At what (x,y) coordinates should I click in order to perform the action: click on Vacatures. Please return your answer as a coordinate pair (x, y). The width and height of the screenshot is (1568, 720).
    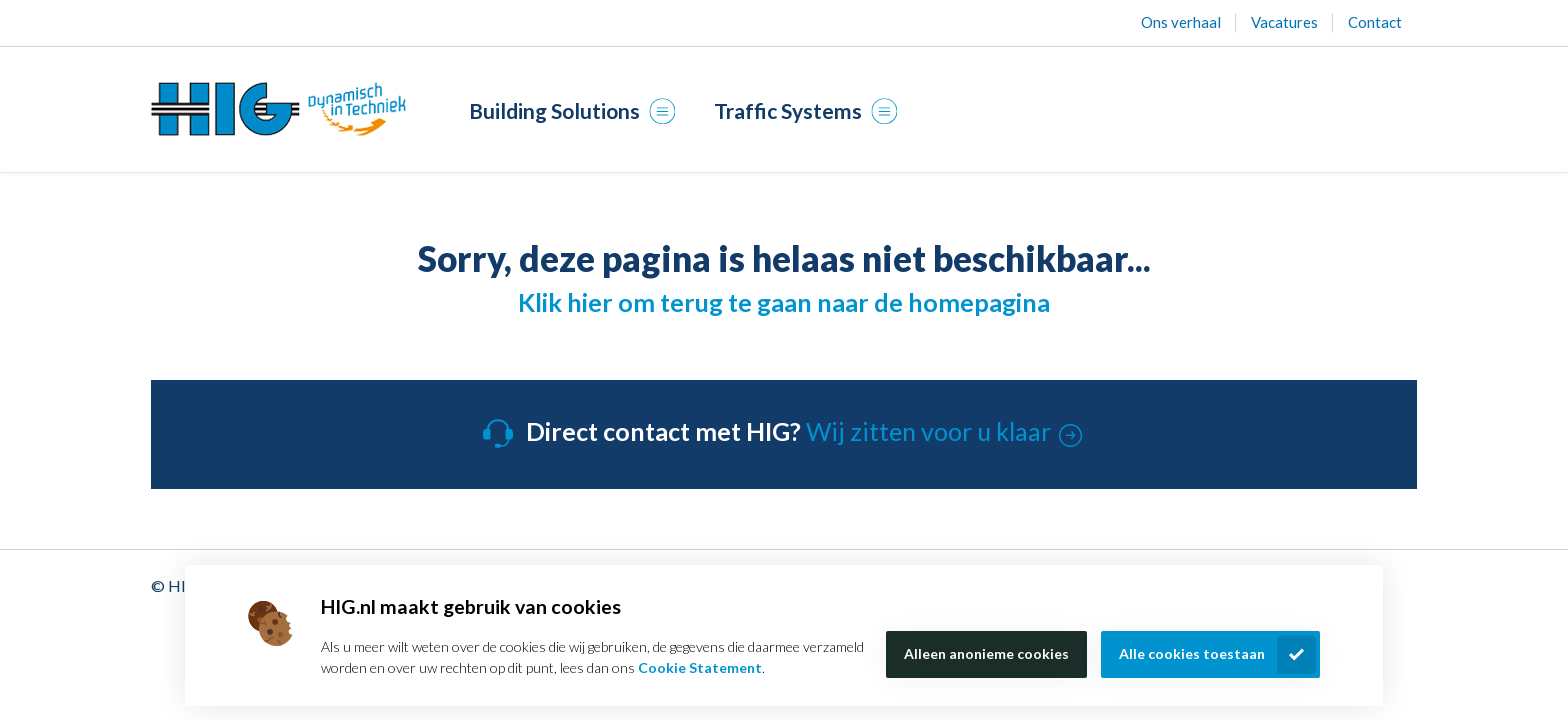
    Looking at the image, I should click on (1284, 22).